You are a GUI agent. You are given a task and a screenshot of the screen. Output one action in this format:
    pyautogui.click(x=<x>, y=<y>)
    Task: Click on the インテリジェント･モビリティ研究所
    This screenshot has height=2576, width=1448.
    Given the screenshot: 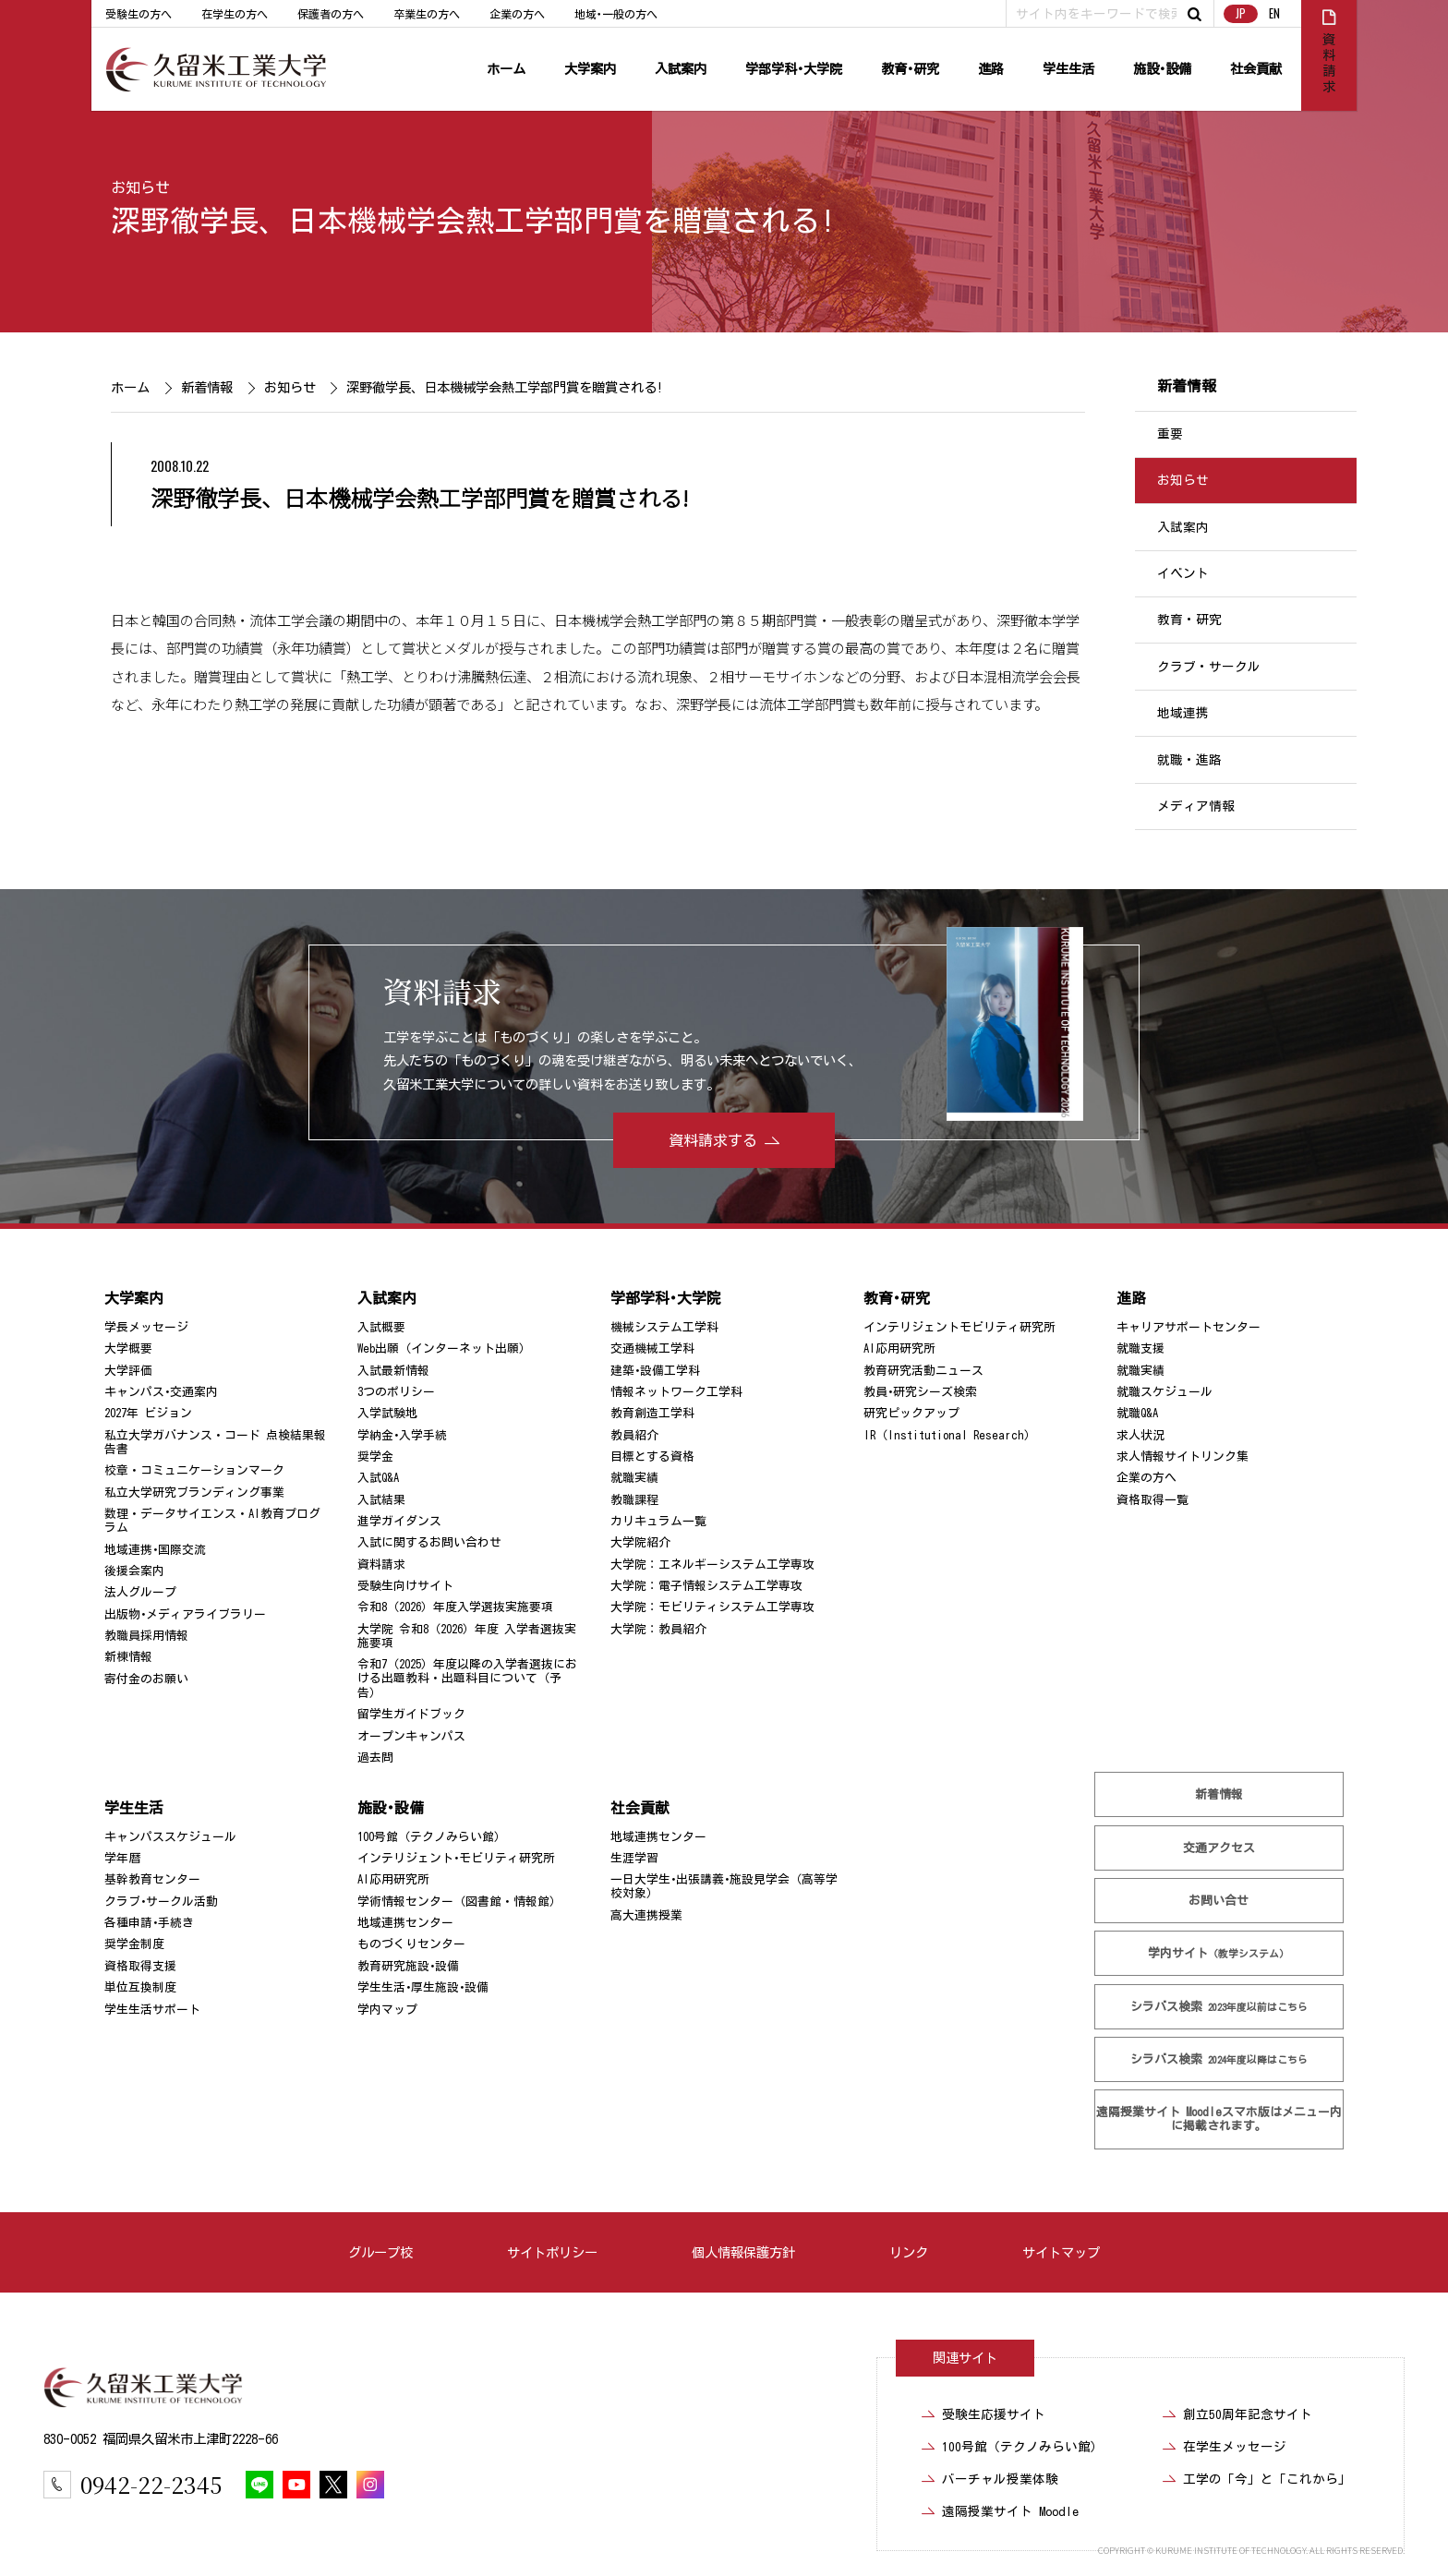 What is the action you would take?
    pyautogui.click(x=456, y=1858)
    